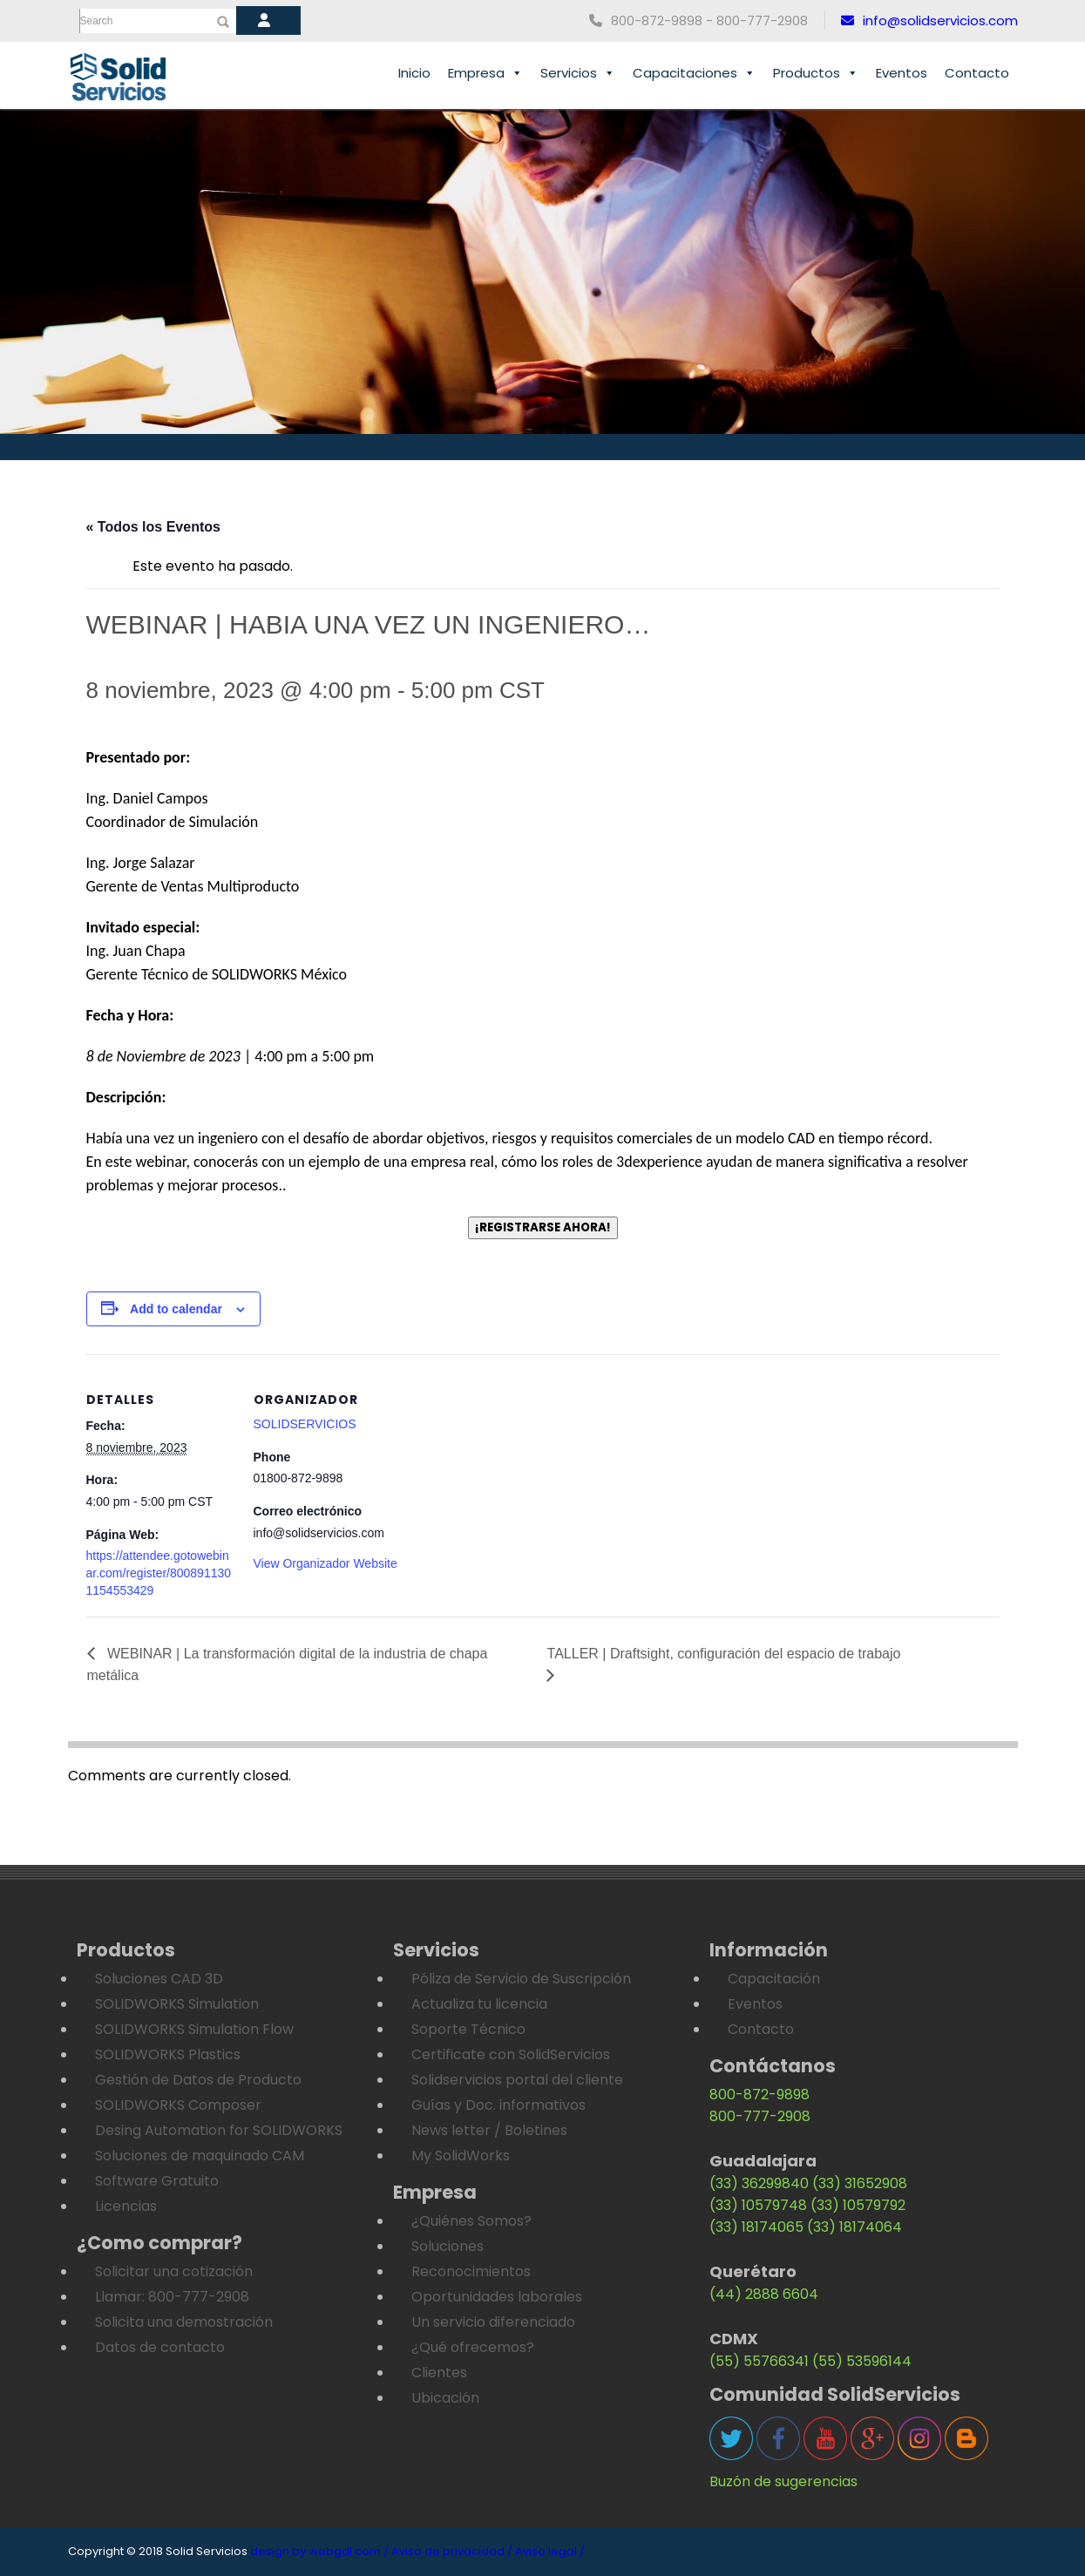 The width and height of the screenshot is (1085, 2576). I want to click on SOLIDWORKS Simulation, so click(177, 2004).